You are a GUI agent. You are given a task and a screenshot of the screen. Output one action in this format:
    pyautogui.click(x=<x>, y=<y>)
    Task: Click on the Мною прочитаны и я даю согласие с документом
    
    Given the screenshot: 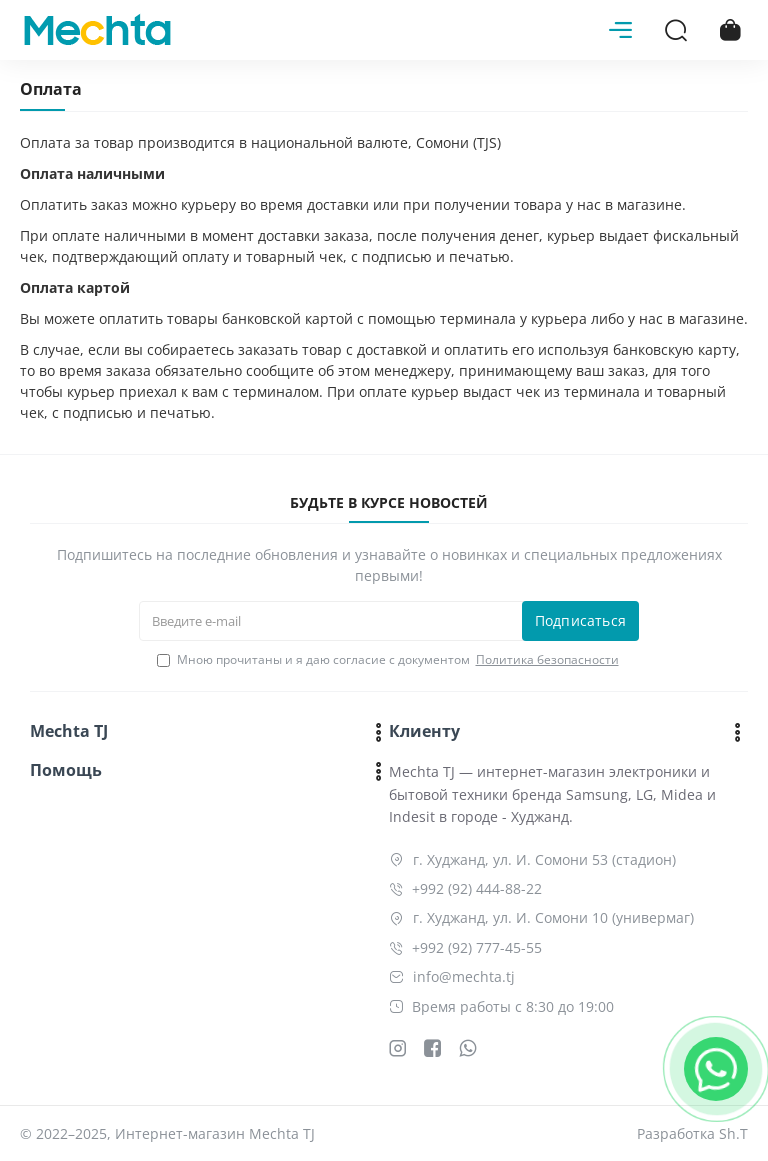 What is the action you would take?
    pyautogui.click(x=389, y=660)
    